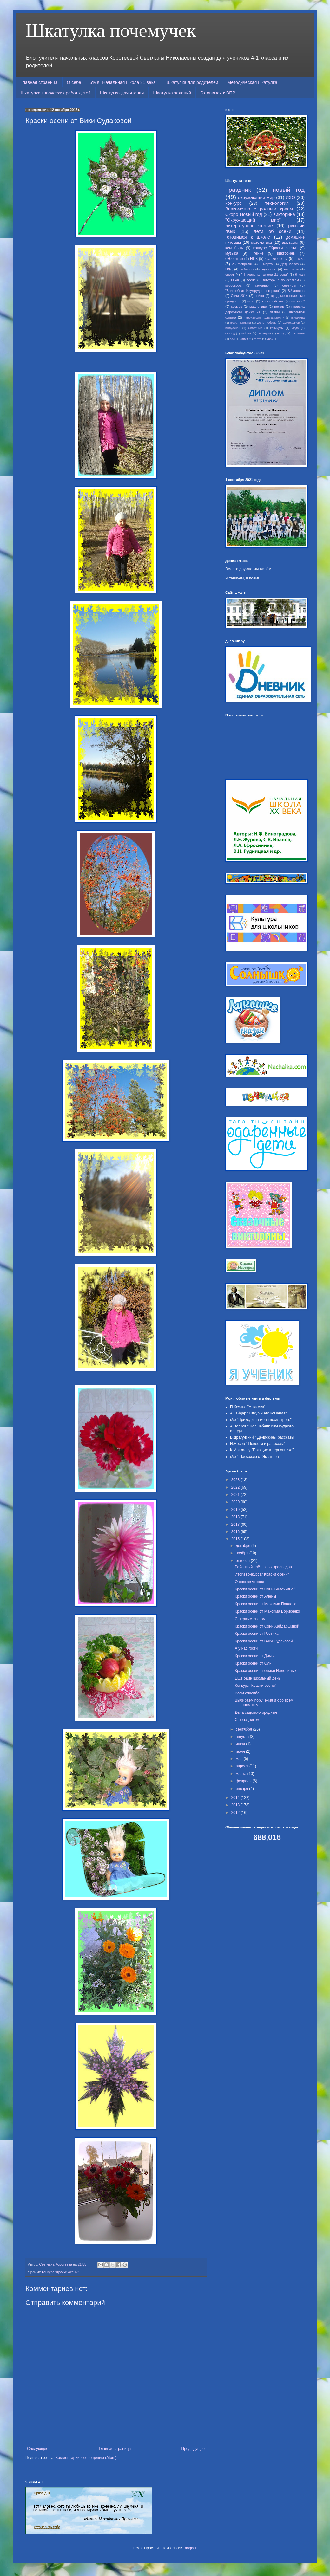 This screenshot has width=330, height=2576. Describe the element at coordinates (291, 322) in the screenshot. I see `С.Михалков` at that location.